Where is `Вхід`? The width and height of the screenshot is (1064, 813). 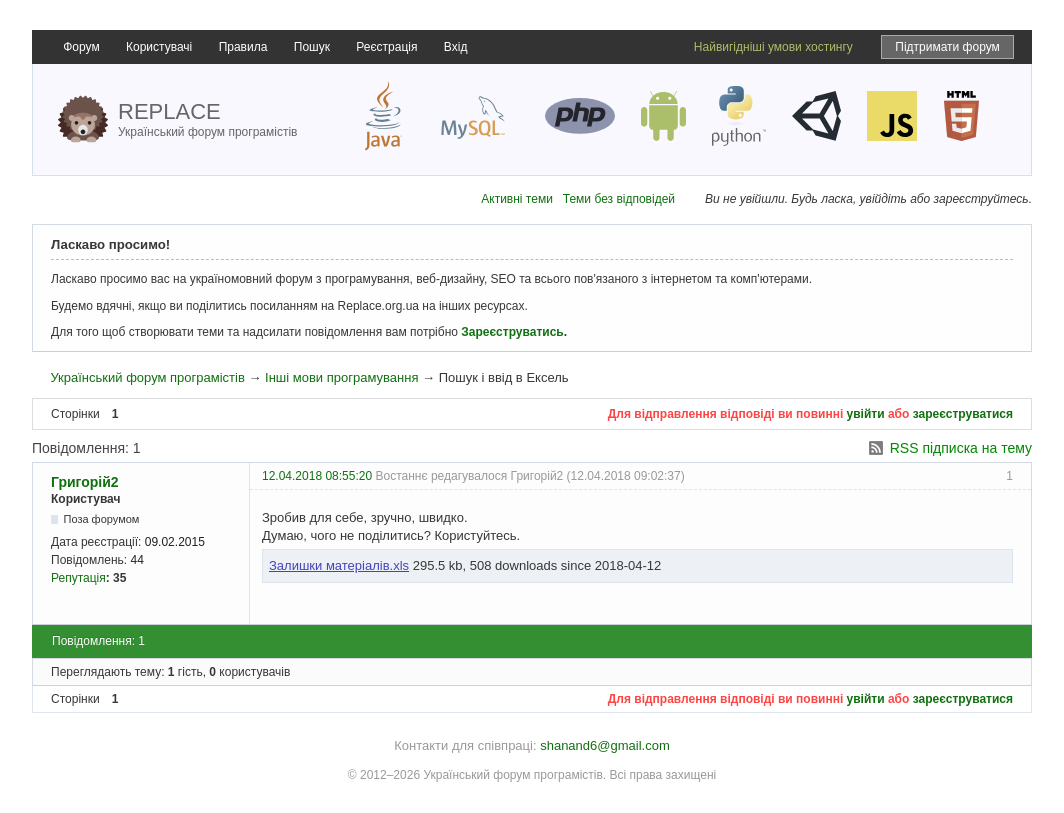
Вхід is located at coordinates (456, 47).